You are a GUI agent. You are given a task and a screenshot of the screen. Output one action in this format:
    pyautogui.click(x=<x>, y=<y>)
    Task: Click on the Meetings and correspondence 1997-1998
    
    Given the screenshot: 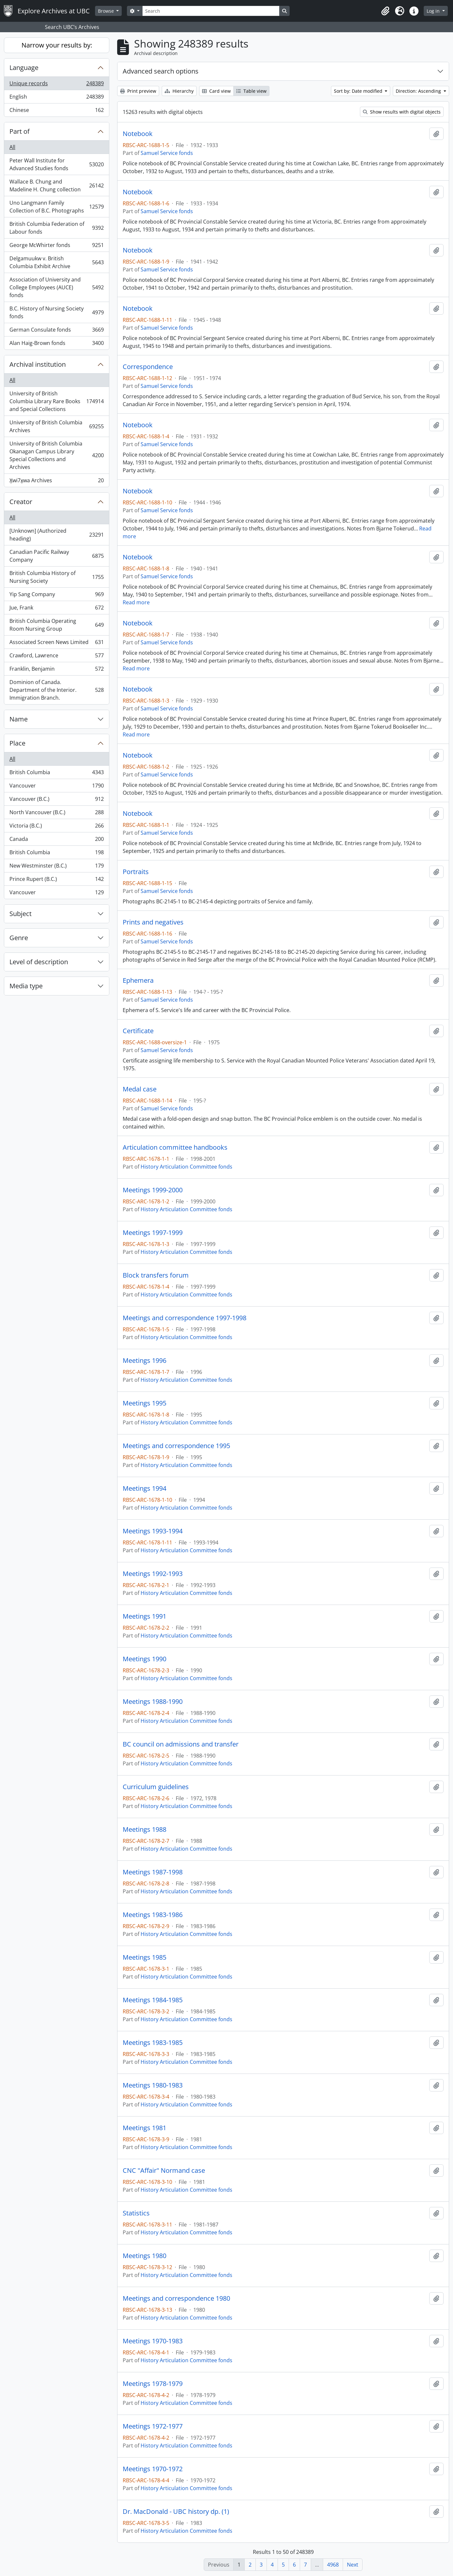 What is the action you would take?
    pyautogui.click(x=184, y=1318)
    